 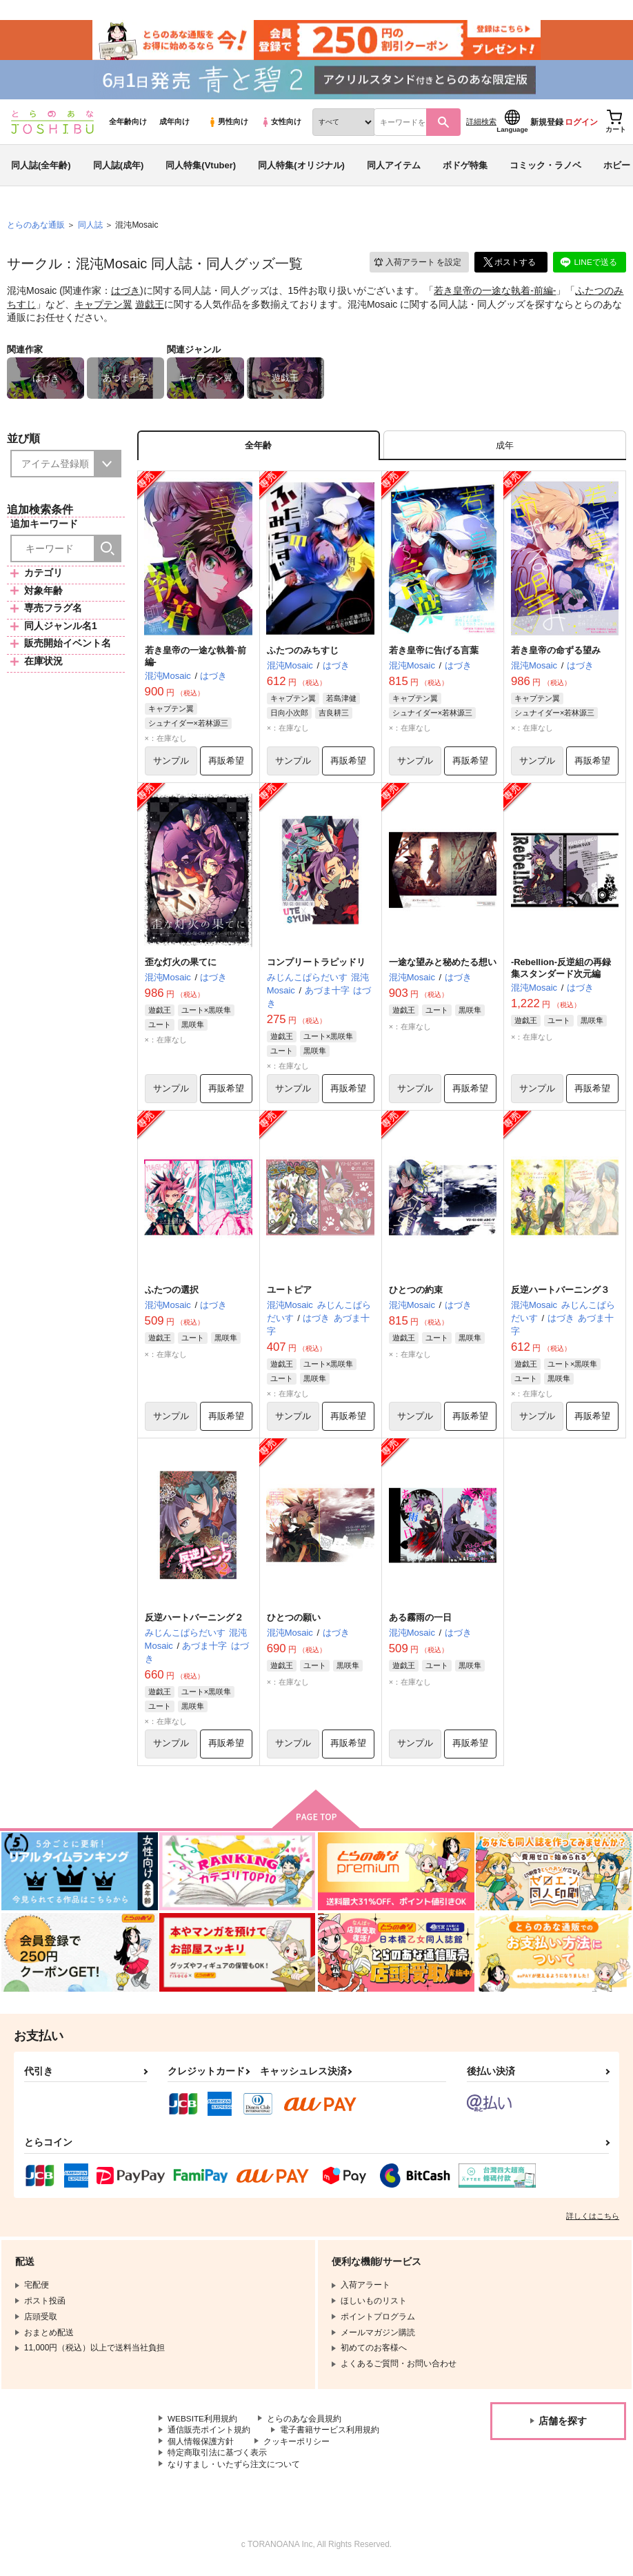 I want to click on とらのあな会員規約, so click(x=305, y=2424).